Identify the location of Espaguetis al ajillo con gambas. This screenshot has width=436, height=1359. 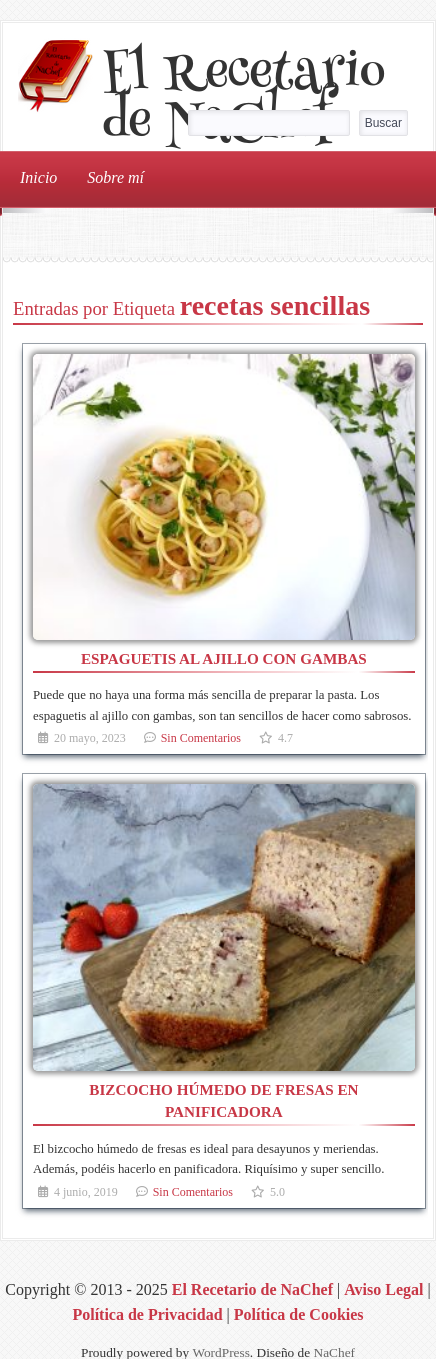
(224, 658).